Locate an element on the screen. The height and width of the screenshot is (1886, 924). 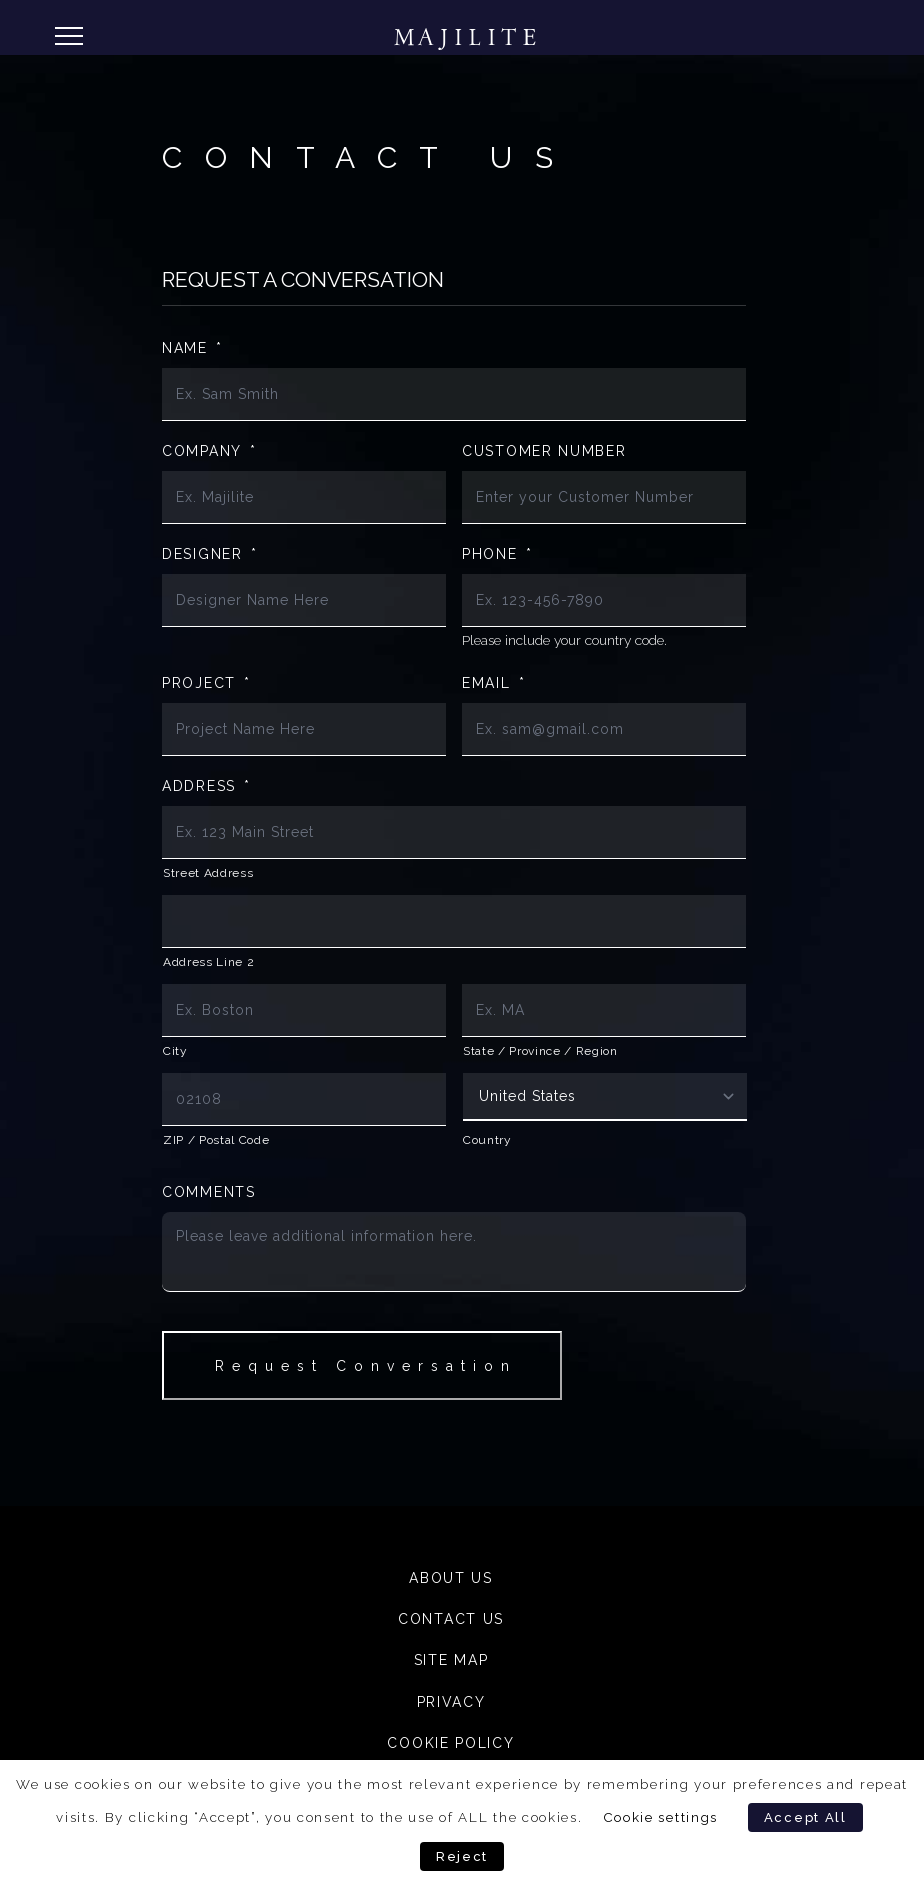
Site Map is located at coordinates (451, 1660).